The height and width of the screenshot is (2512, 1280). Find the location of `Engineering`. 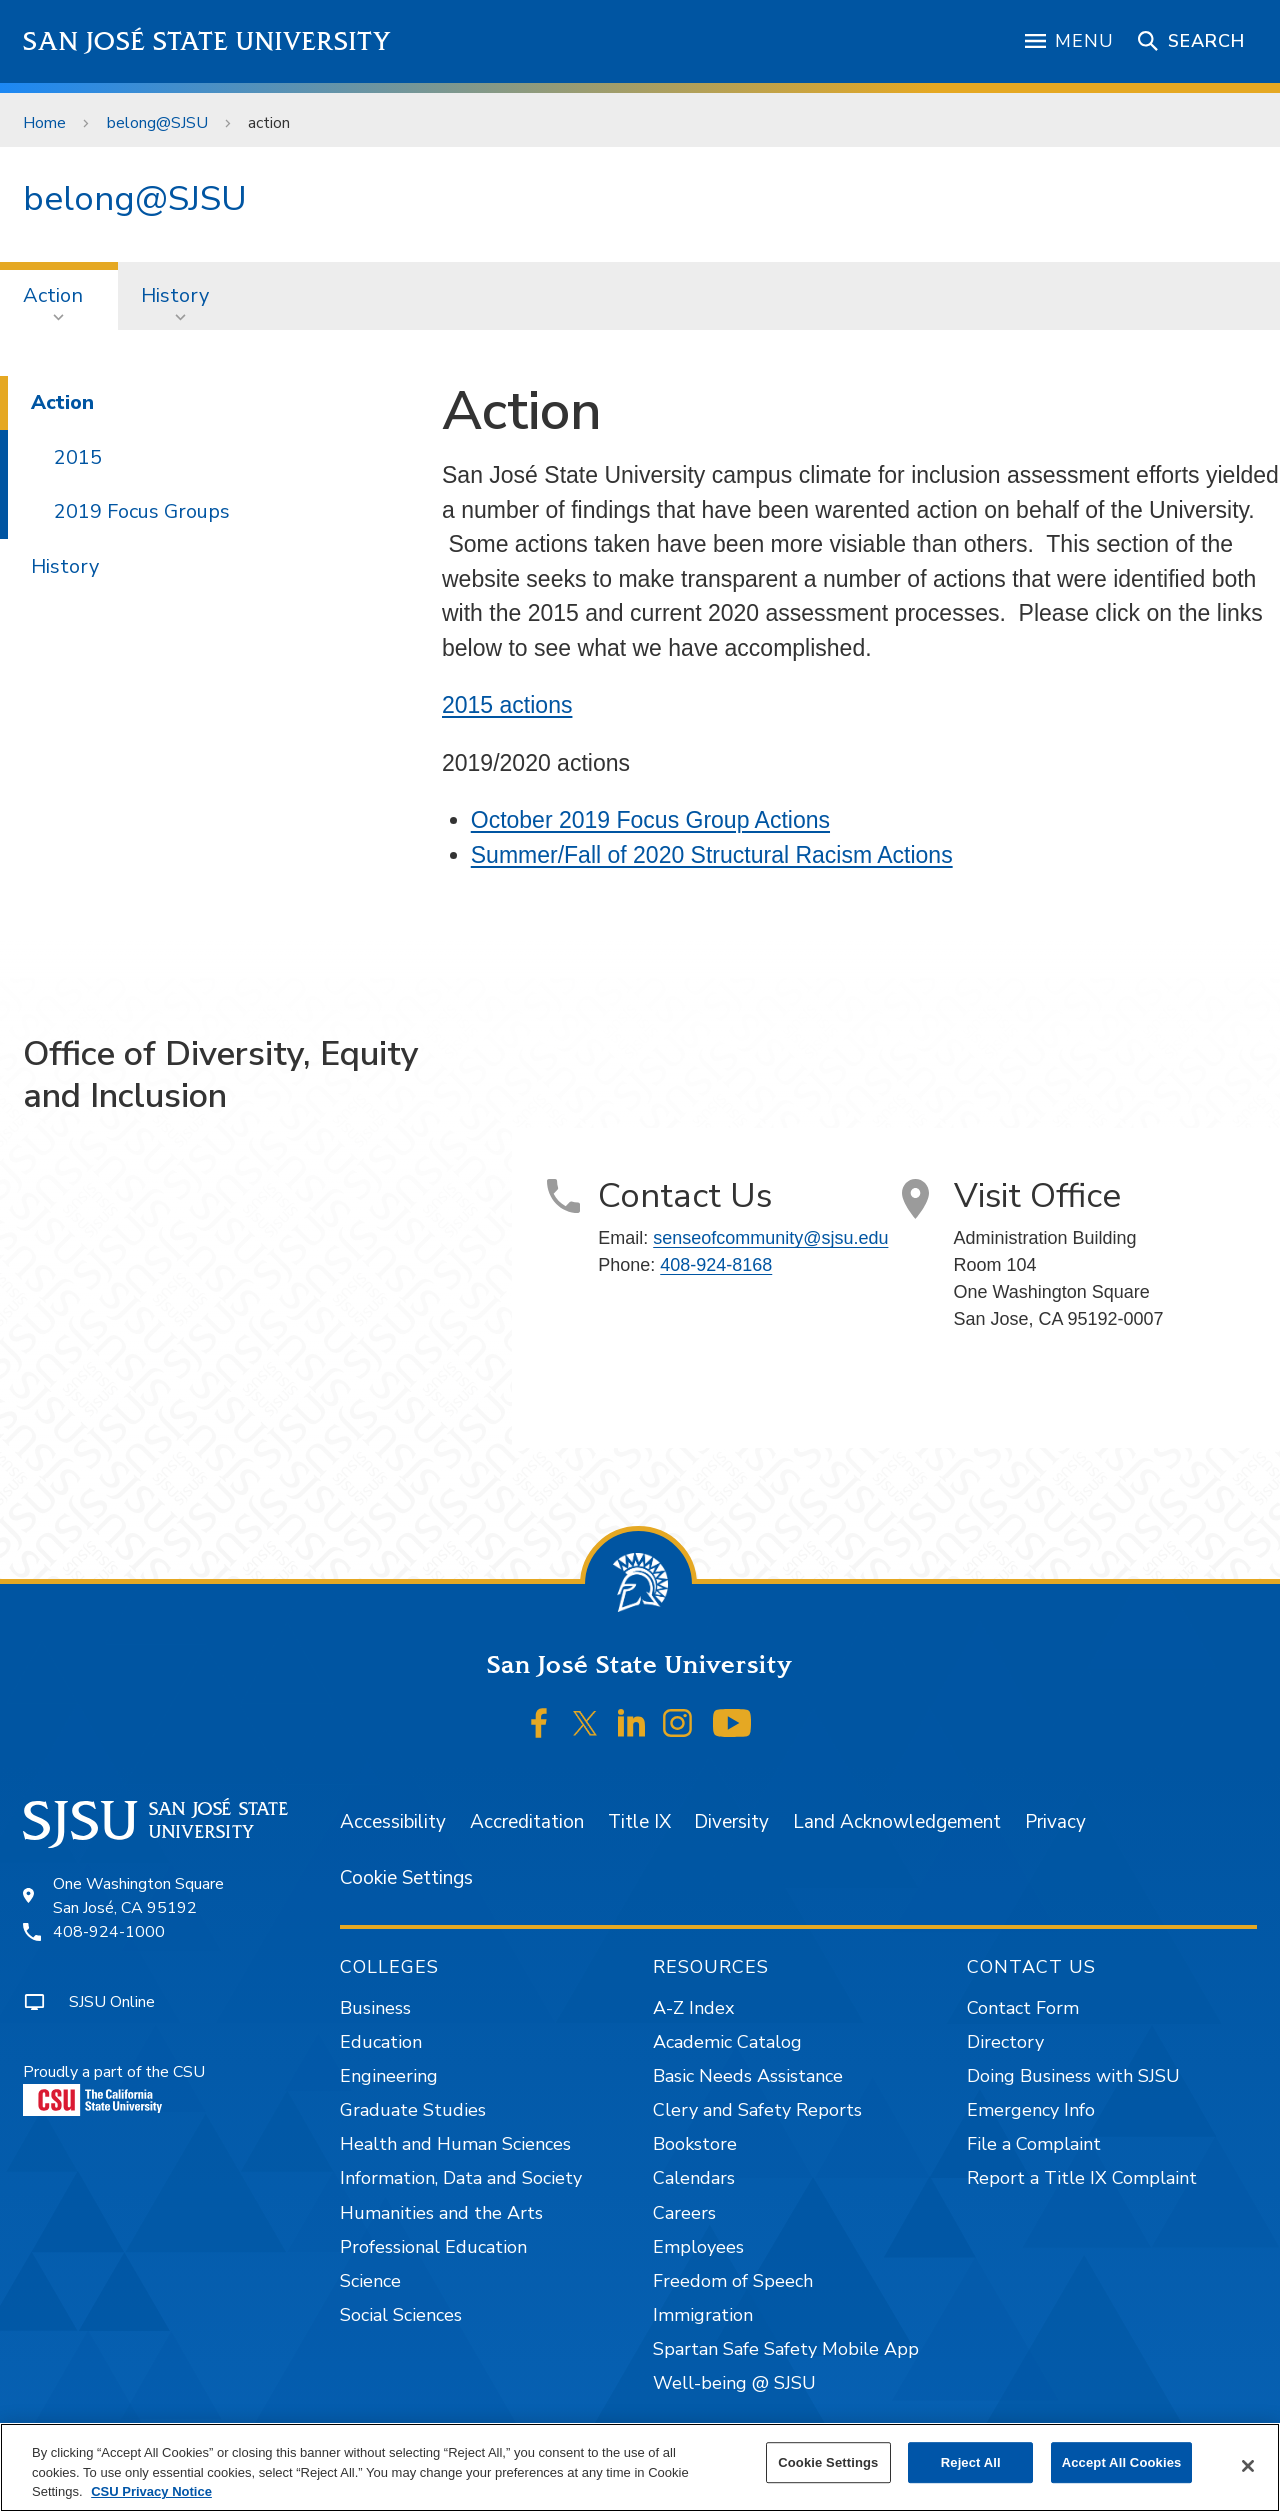

Engineering is located at coordinates (389, 2076).